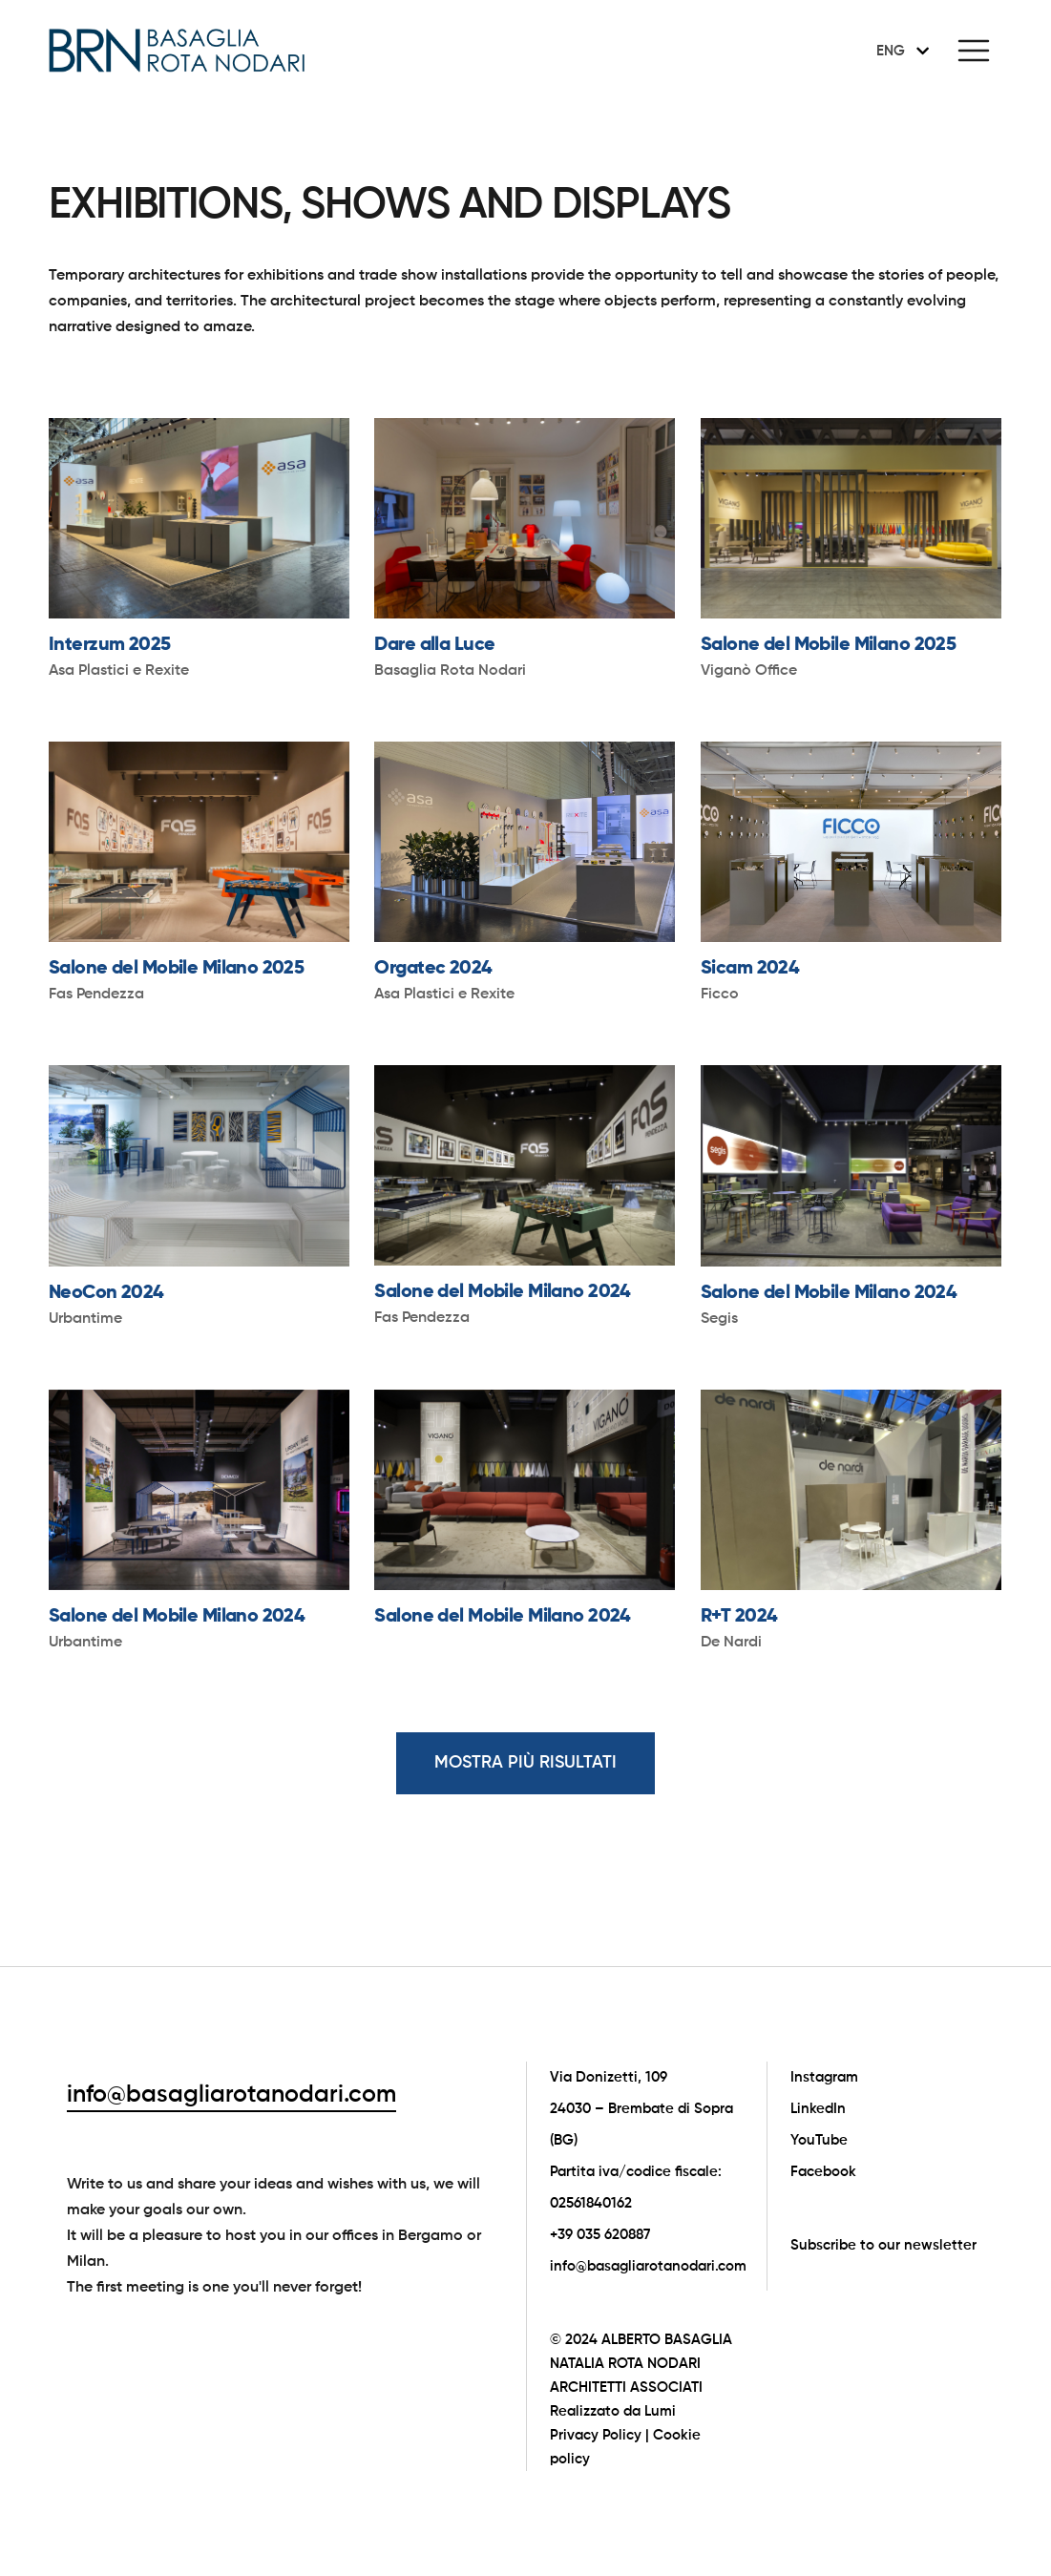 This screenshot has height=2576, width=1051. Describe the element at coordinates (899, 50) in the screenshot. I see `[menuitem]` at that location.